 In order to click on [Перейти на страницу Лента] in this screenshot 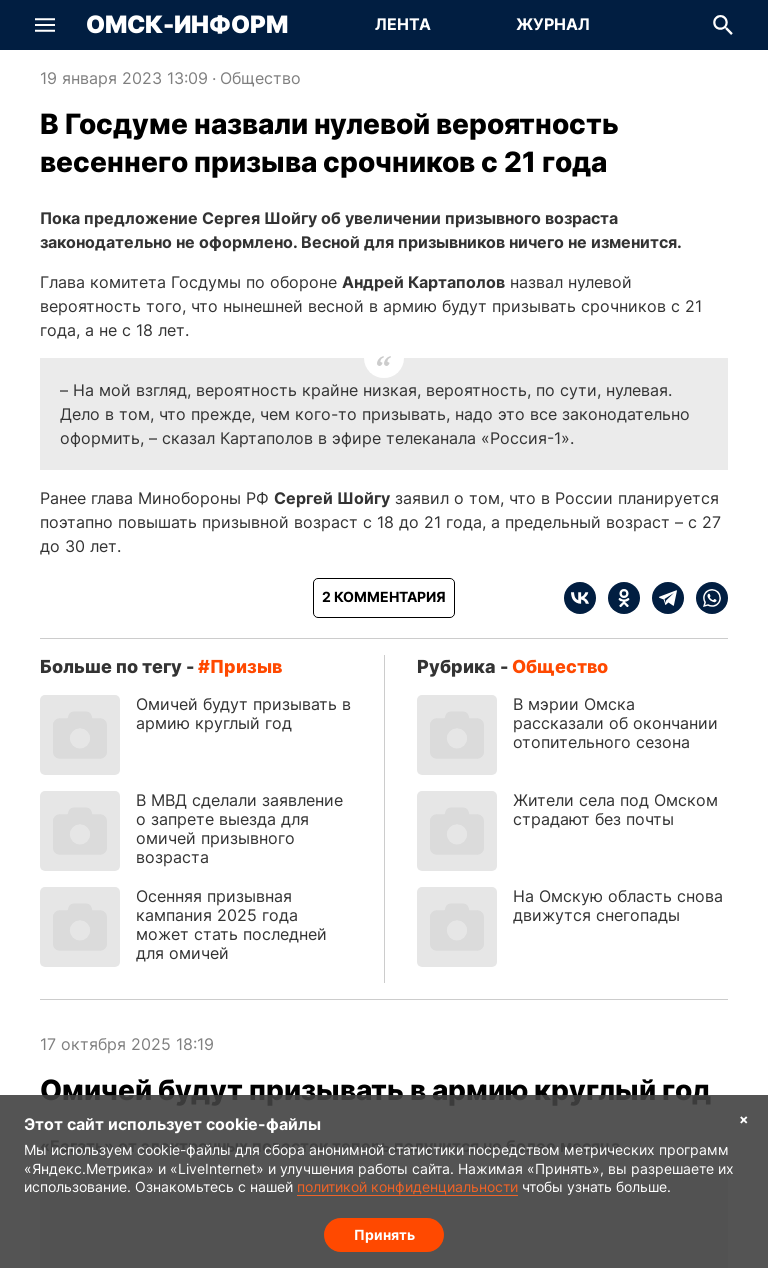, I will do `click(403, 25)`.